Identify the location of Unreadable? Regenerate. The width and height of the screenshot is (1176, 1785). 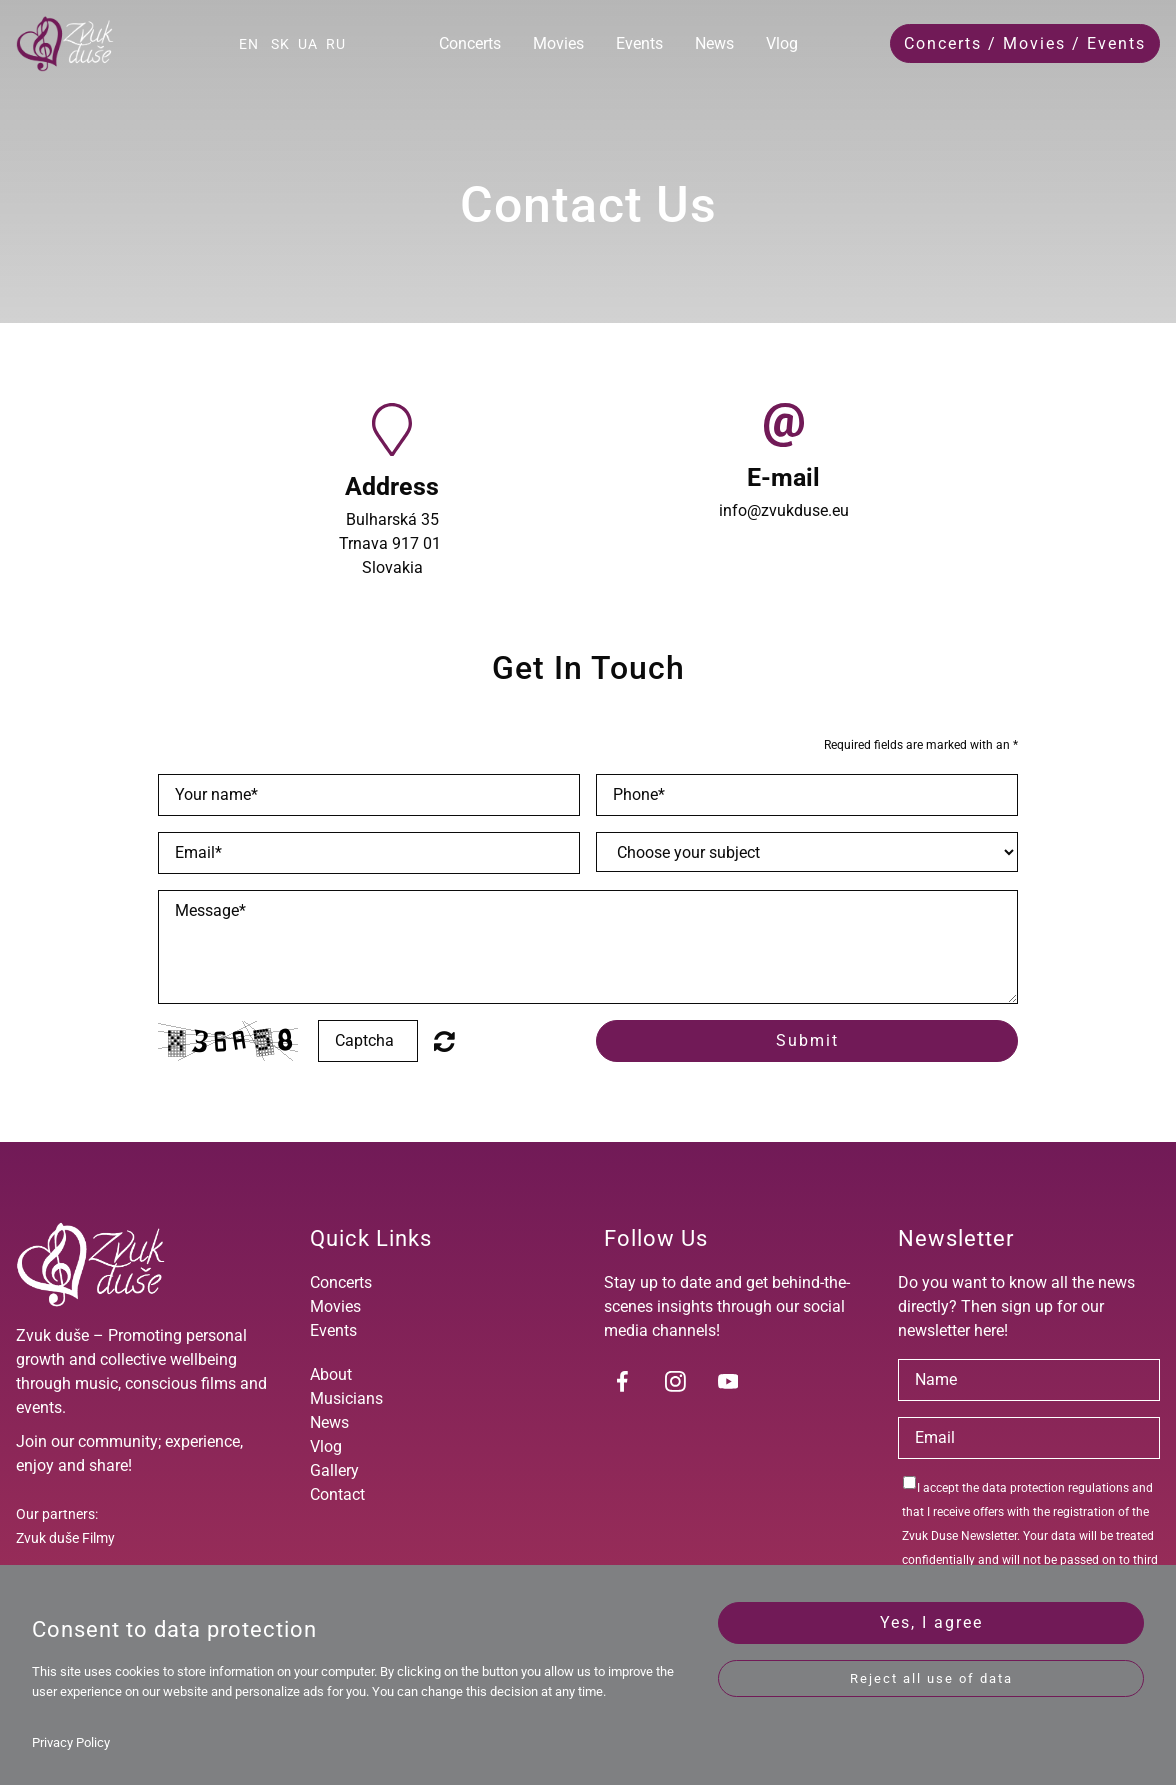
(444, 1041).